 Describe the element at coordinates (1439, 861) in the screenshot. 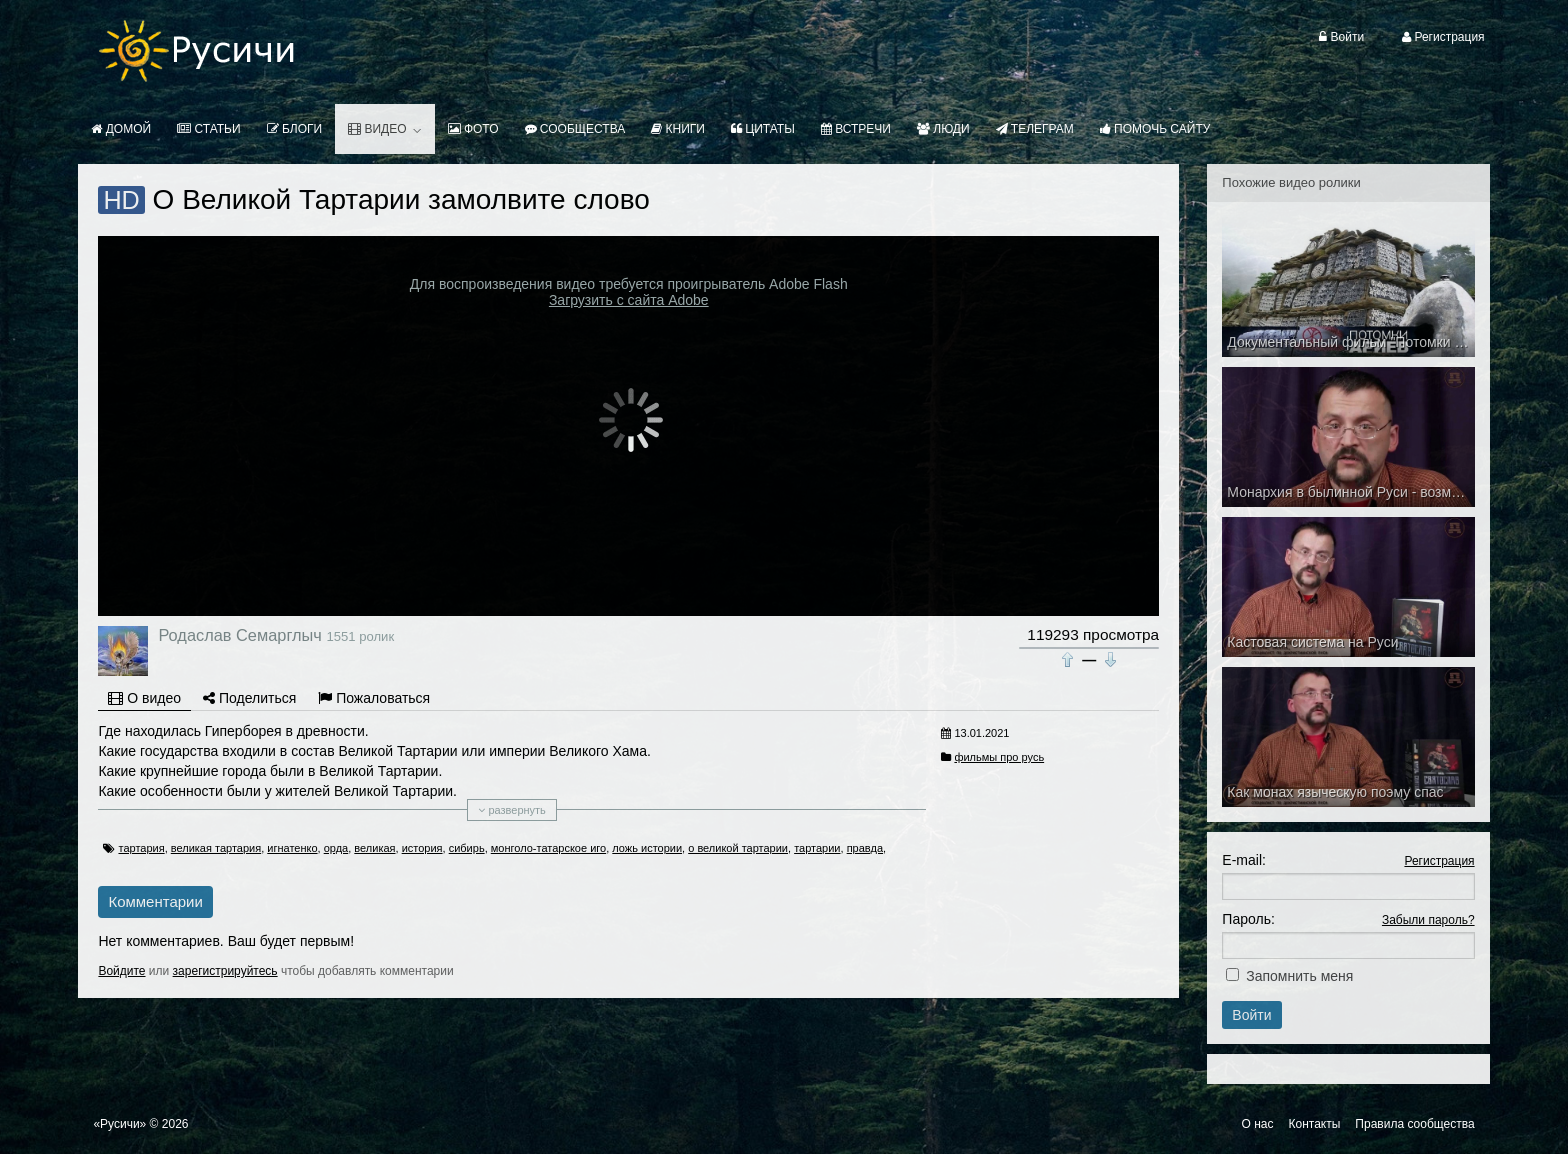

I see `Регистрация` at that location.